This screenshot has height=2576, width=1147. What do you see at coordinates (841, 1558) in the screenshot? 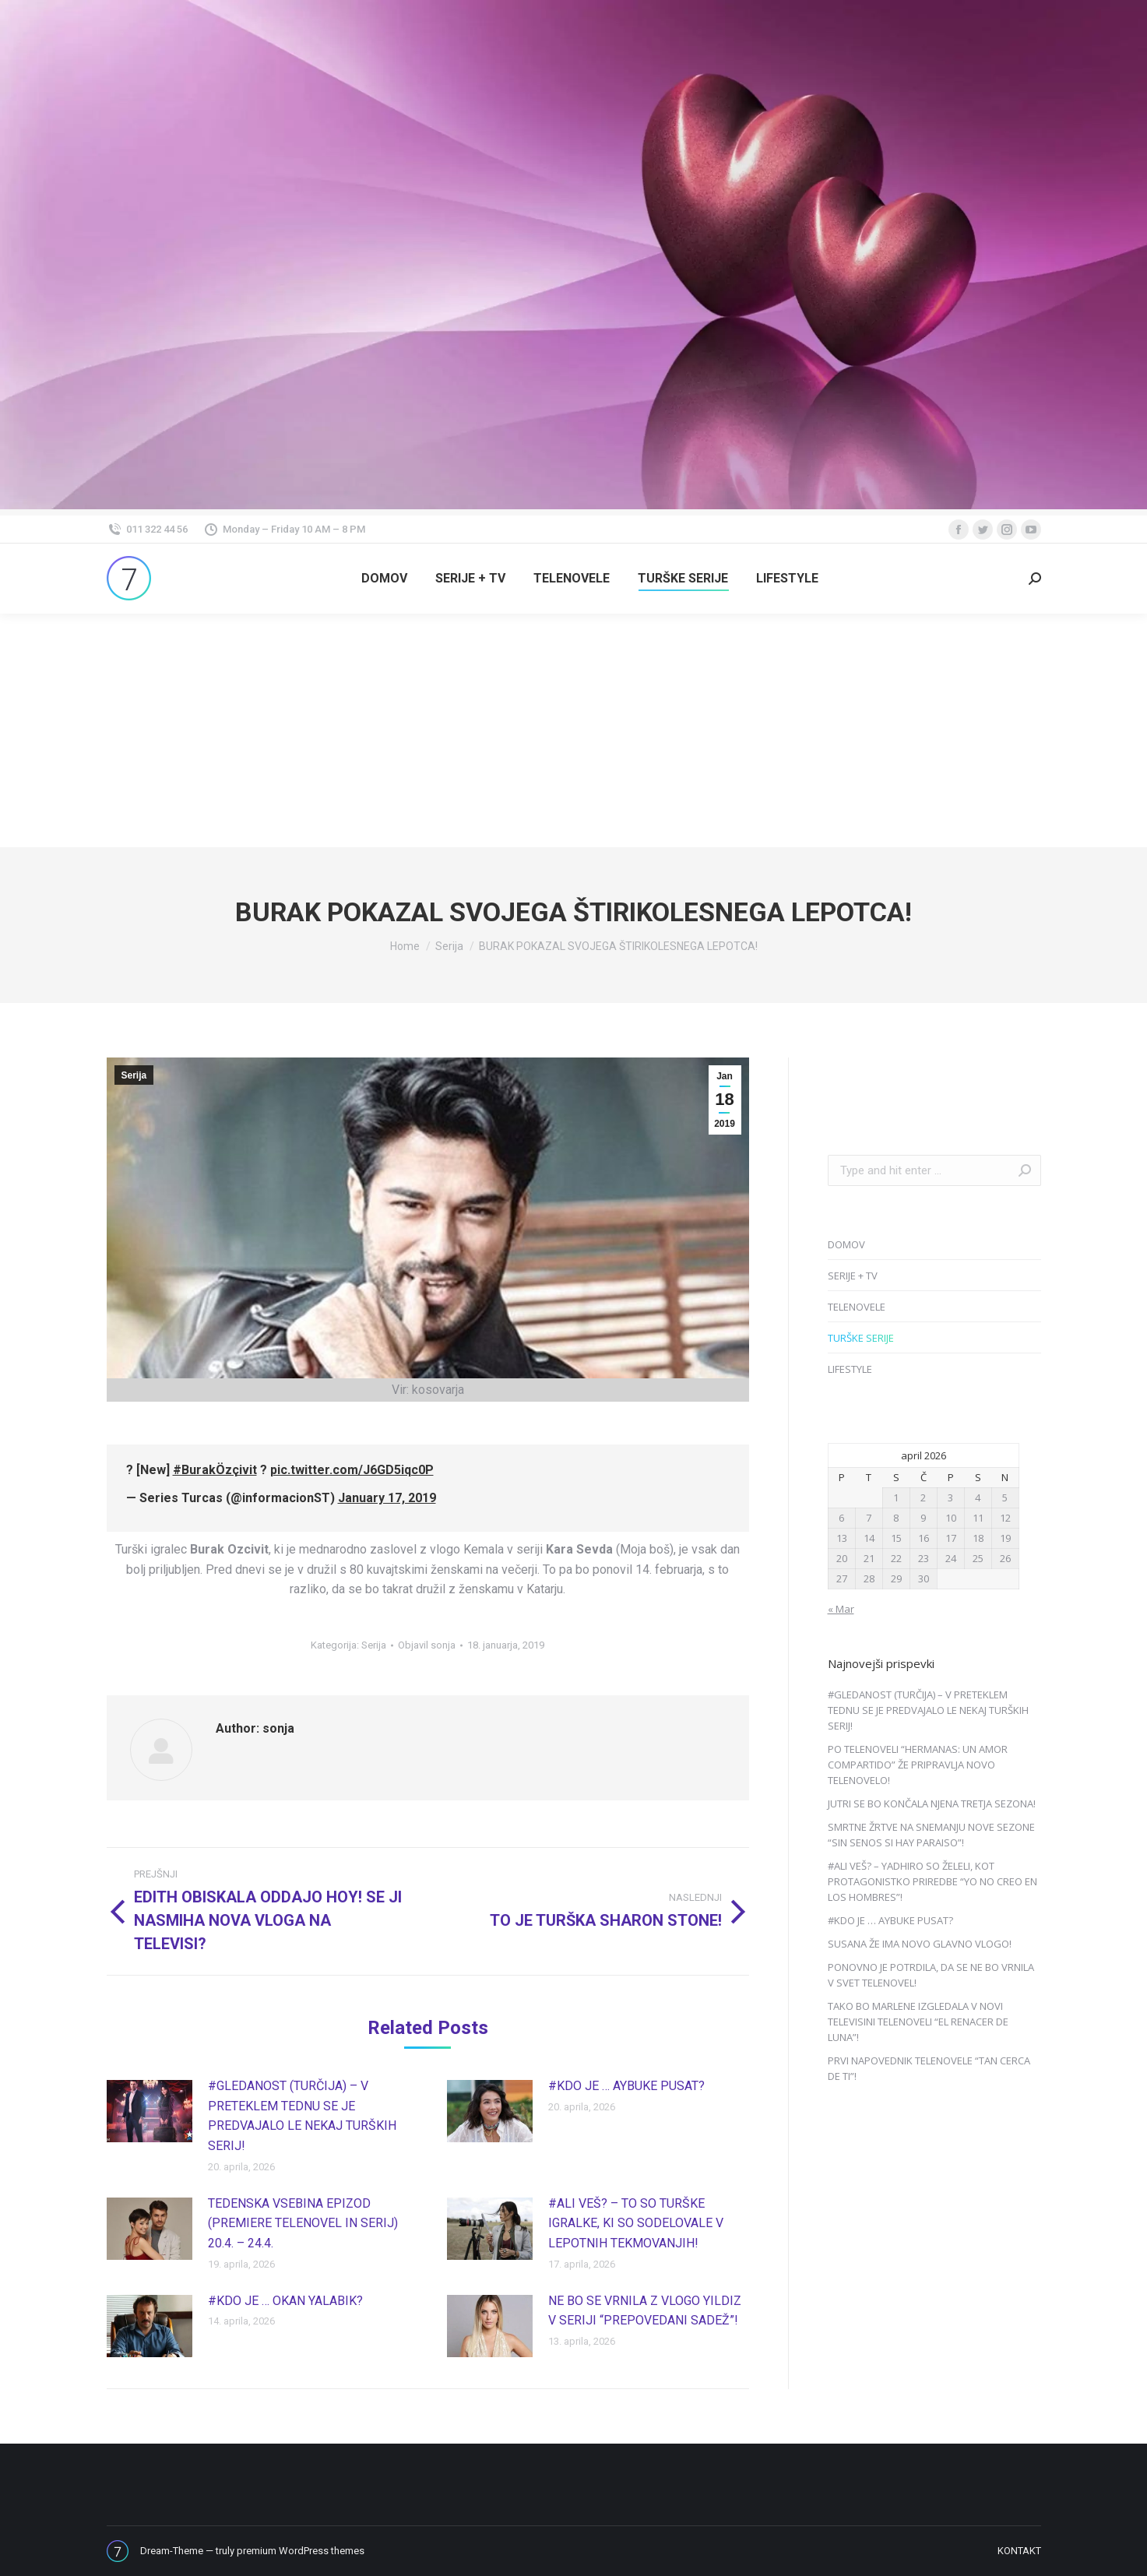
I see `20 [Prispevki objavljeni na dan 20. April, 2026]` at bounding box center [841, 1558].